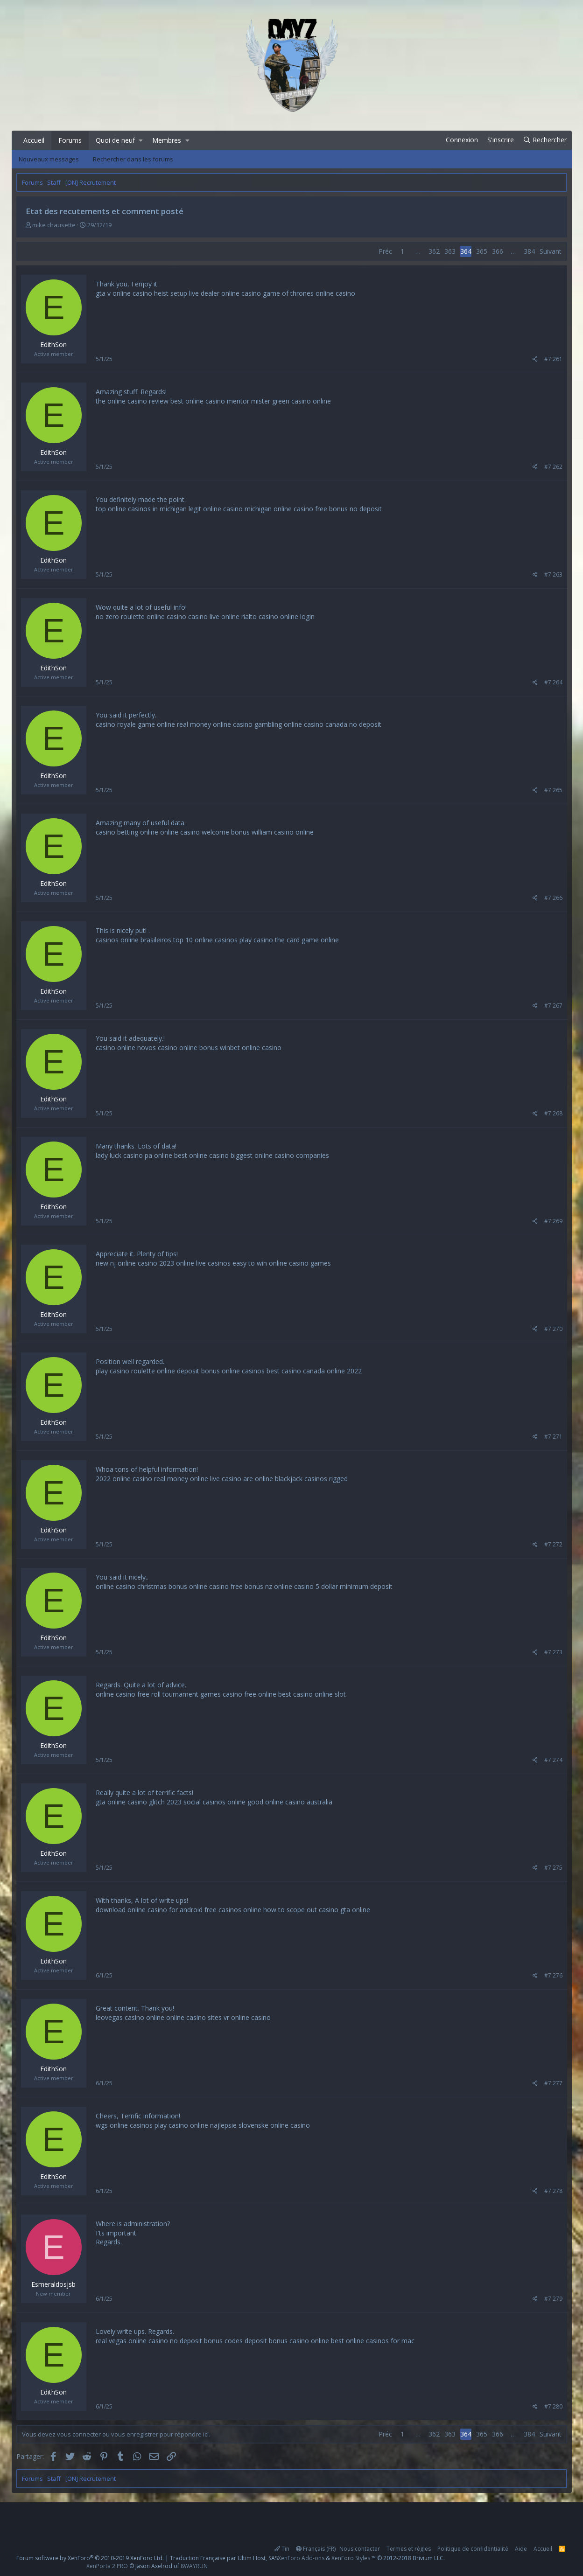 The image size is (583, 2576). What do you see at coordinates (553, 1006) in the screenshot?
I see `#7 267` at bounding box center [553, 1006].